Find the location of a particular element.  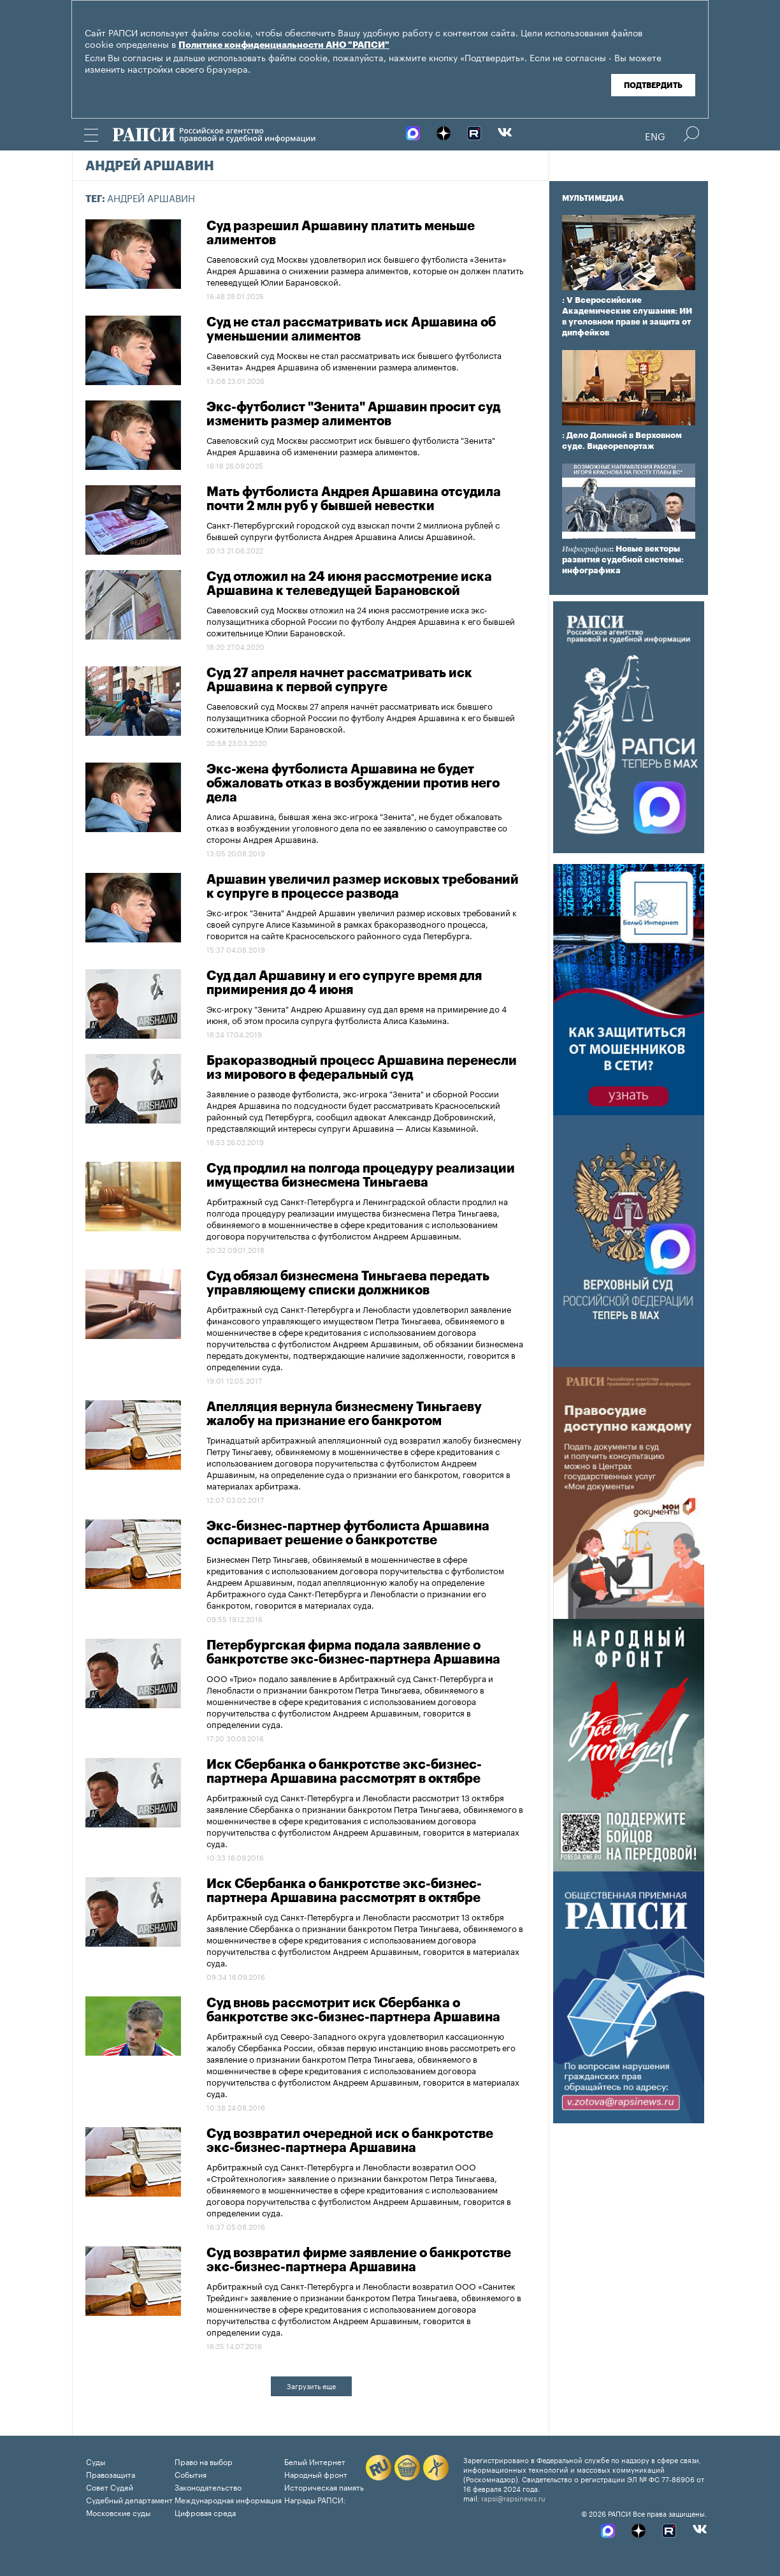

Инфографика is located at coordinates (586, 548).